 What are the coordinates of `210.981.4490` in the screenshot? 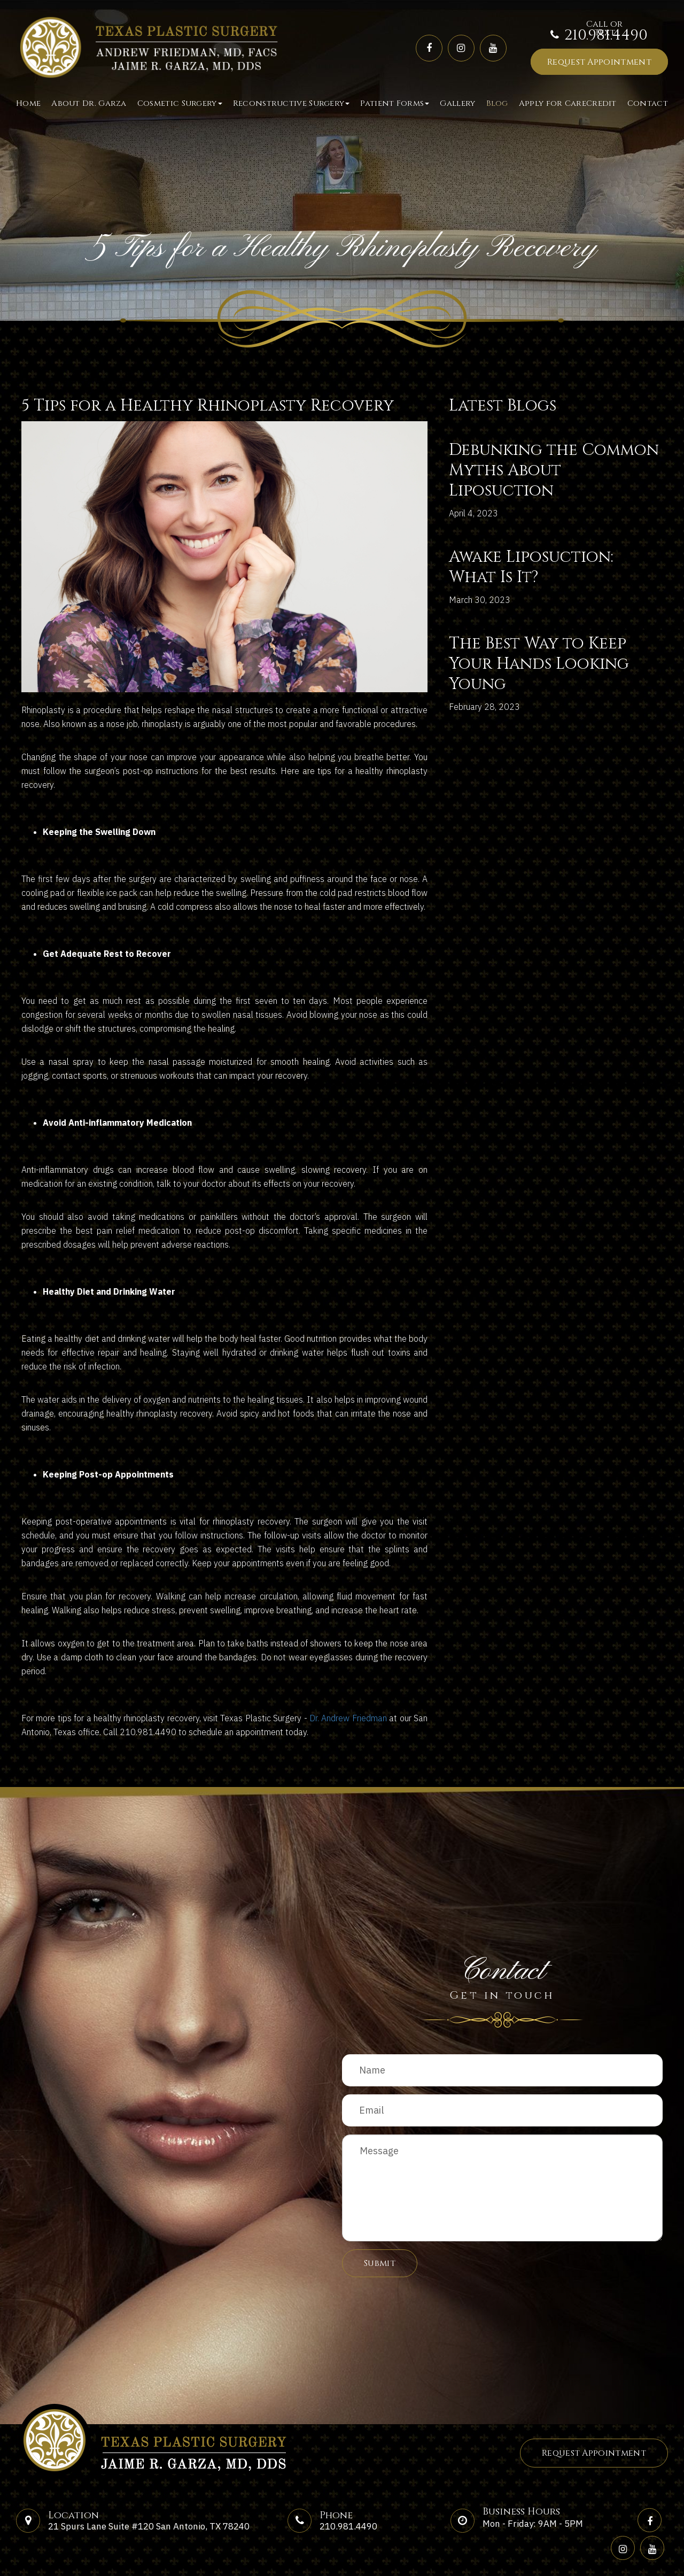 It's located at (606, 35).